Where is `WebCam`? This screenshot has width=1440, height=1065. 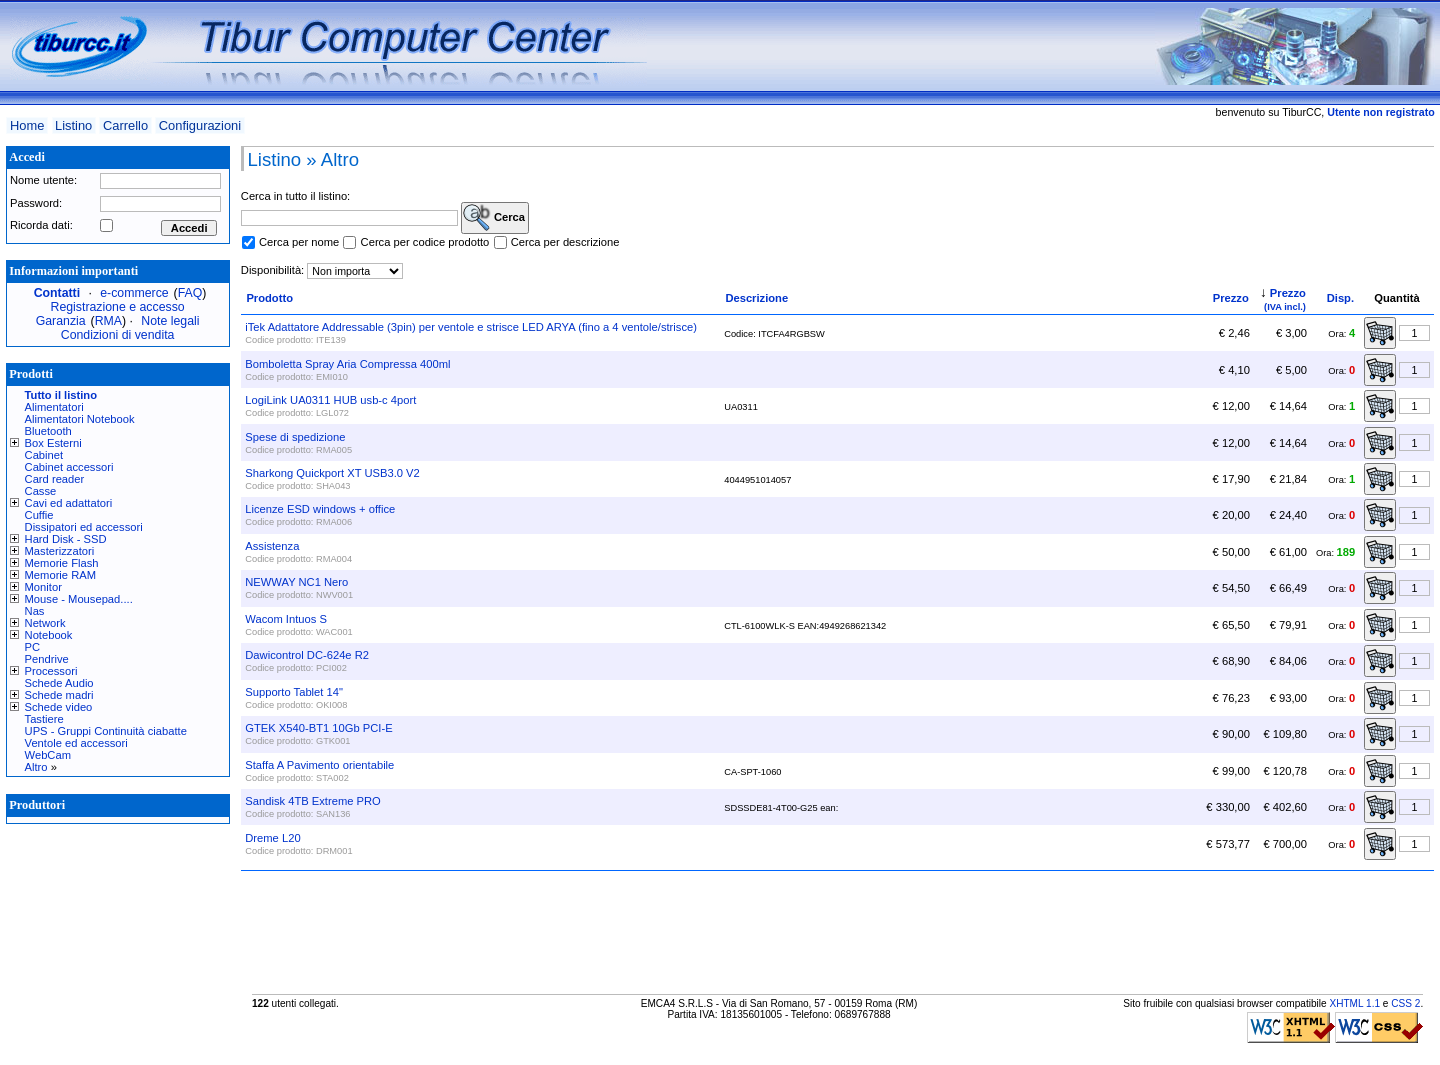 WebCam is located at coordinates (48, 755).